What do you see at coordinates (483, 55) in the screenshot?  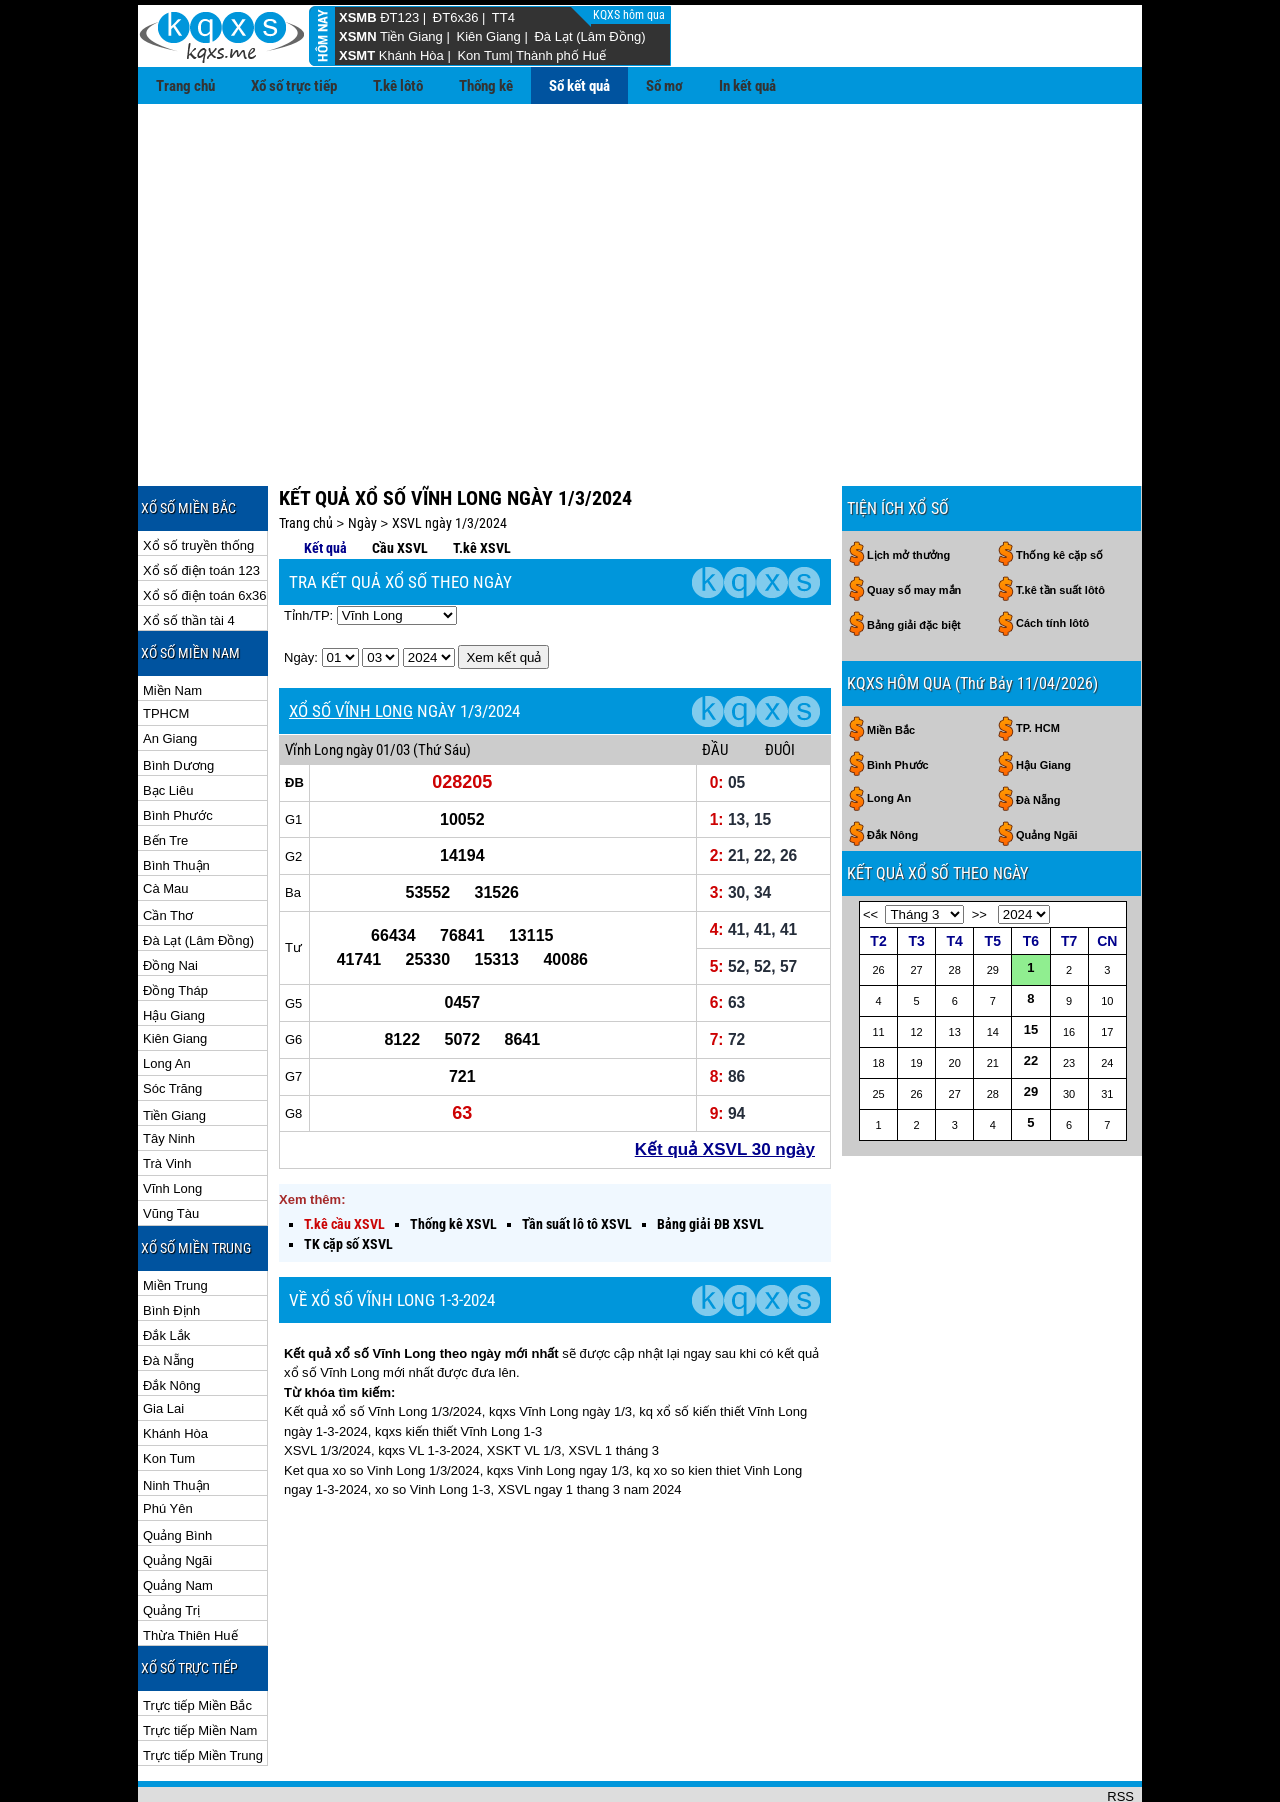 I see `Kon Tum` at bounding box center [483, 55].